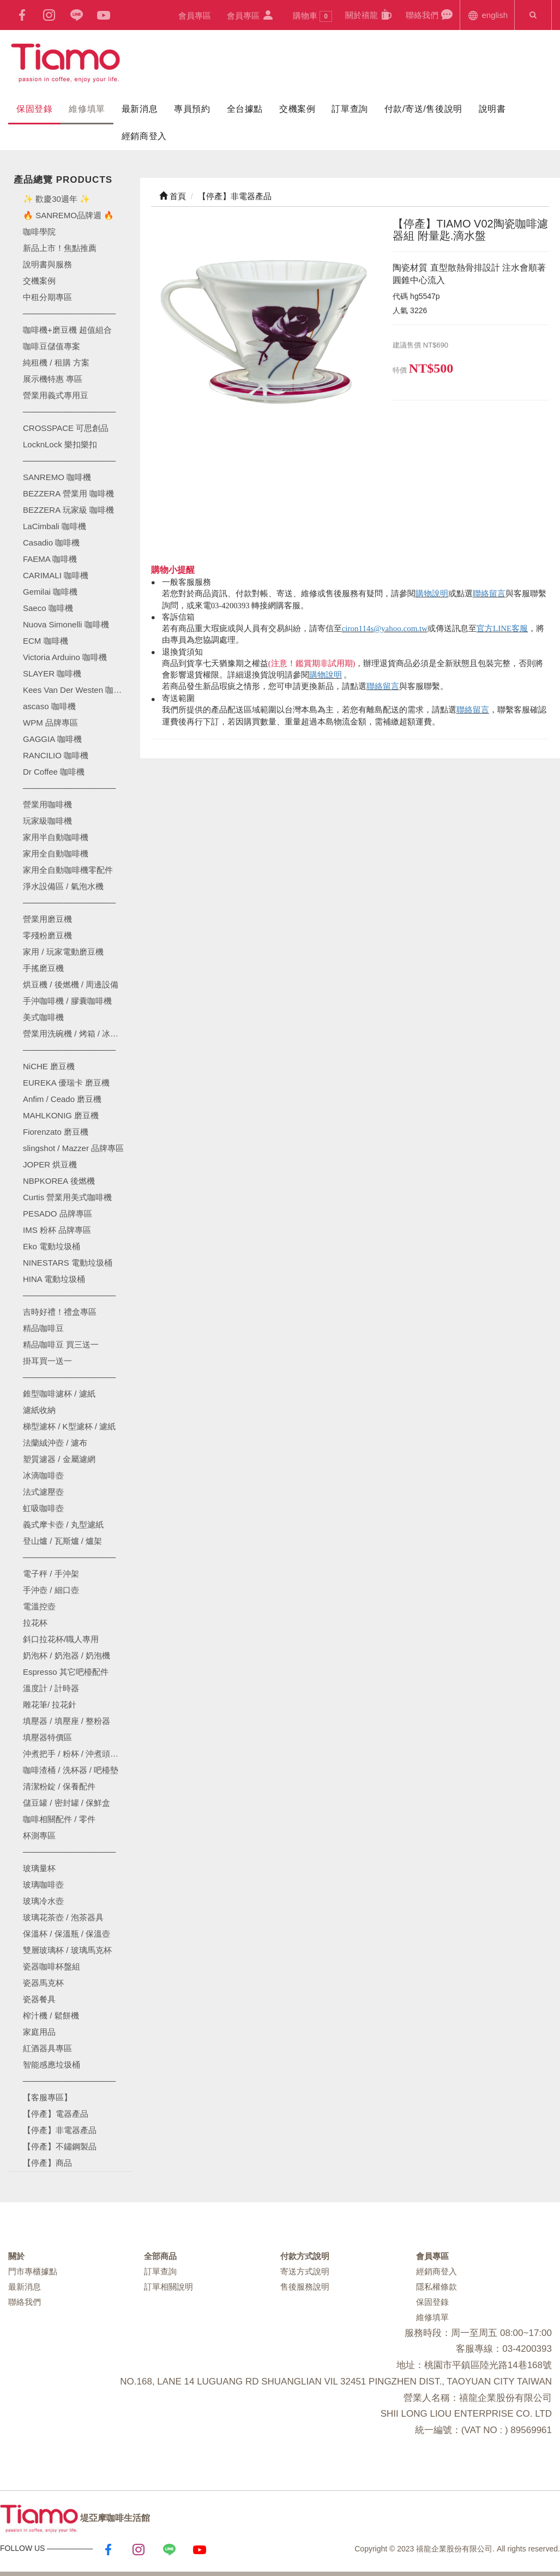 The height and width of the screenshot is (2576, 560). I want to click on 手搖磨豆機, so click(43, 968).